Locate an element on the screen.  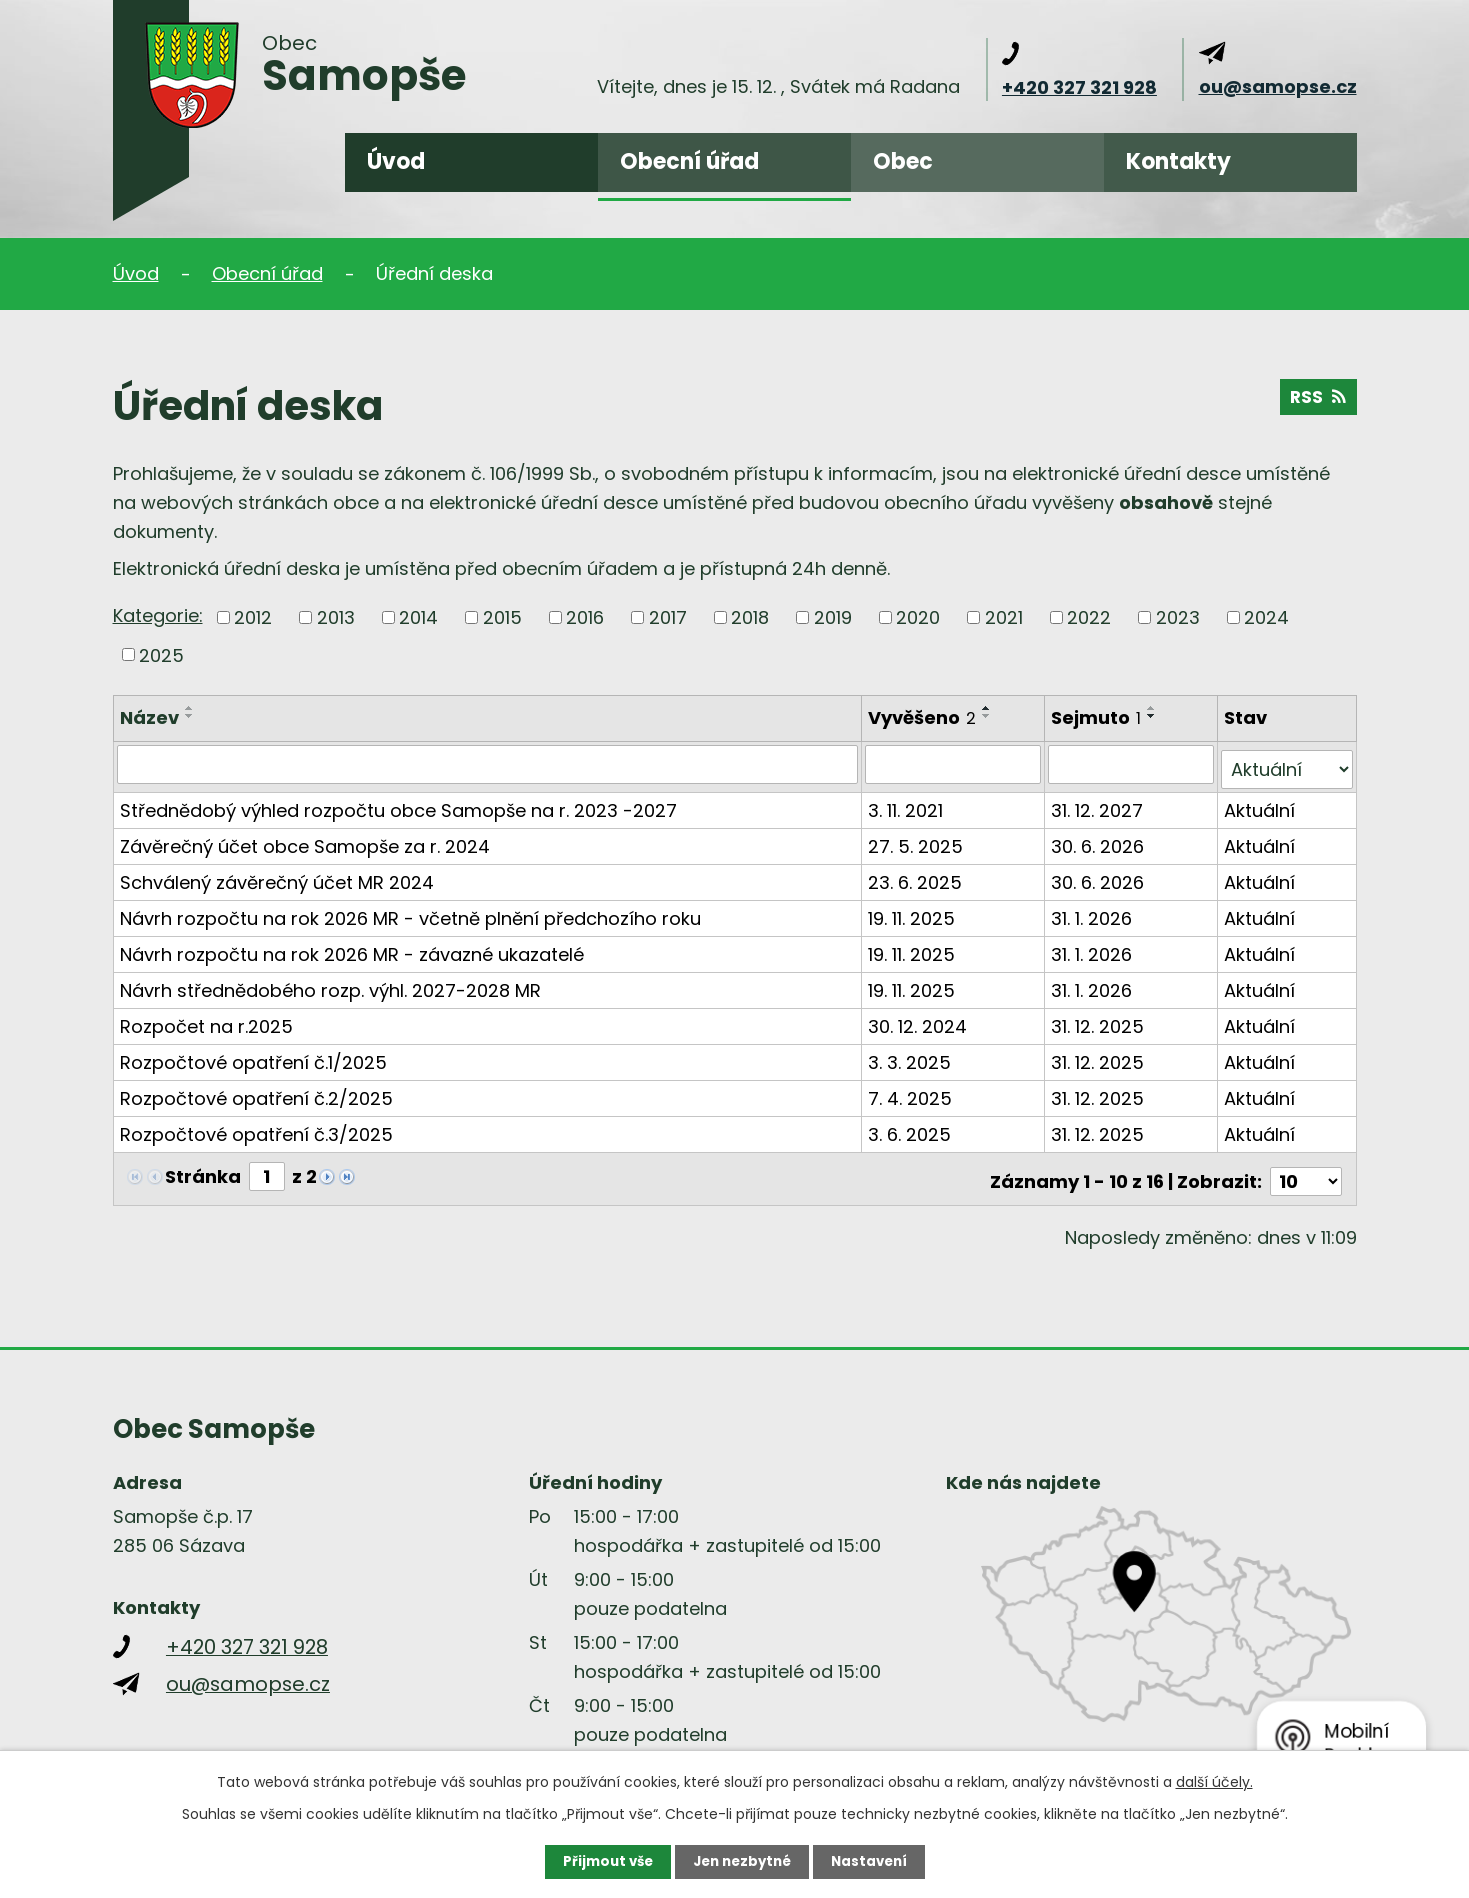
Střednědobý výhled rozpočtu obce Samopše na r. 2023 -2027 is located at coordinates (398, 804).